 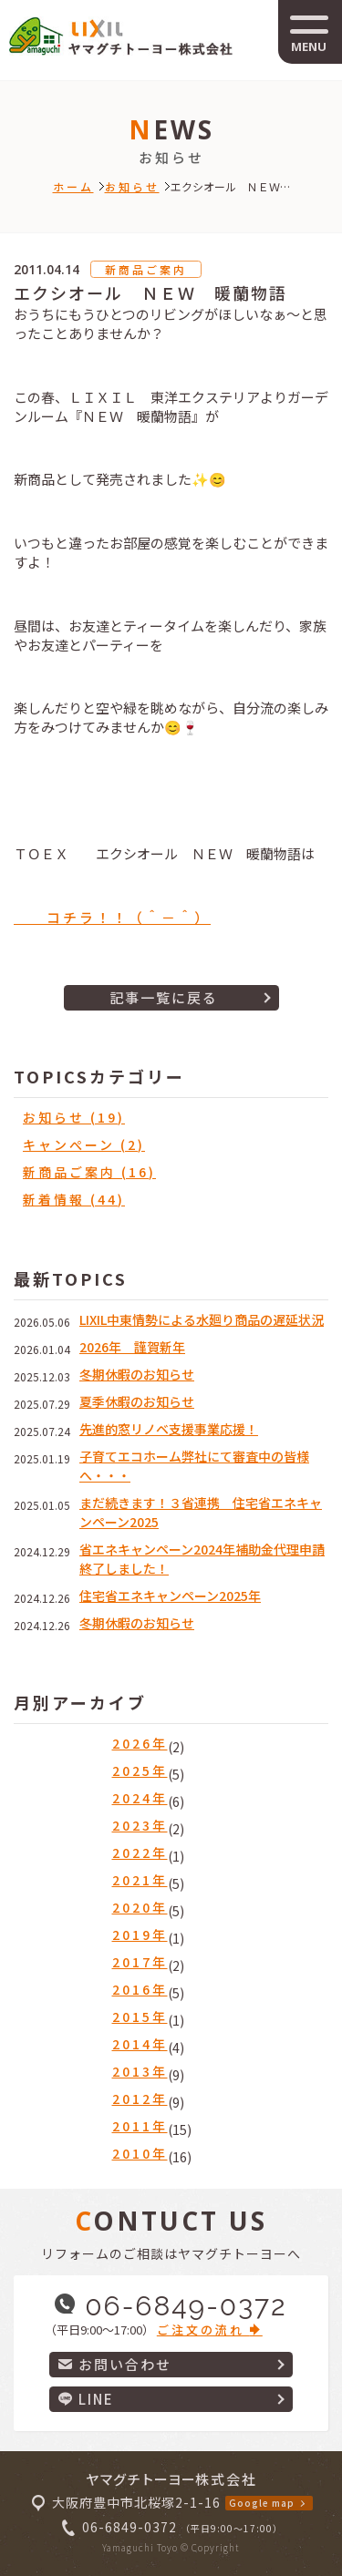 What do you see at coordinates (84, 1144) in the screenshot?
I see `キャンぺーン (2)` at bounding box center [84, 1144].